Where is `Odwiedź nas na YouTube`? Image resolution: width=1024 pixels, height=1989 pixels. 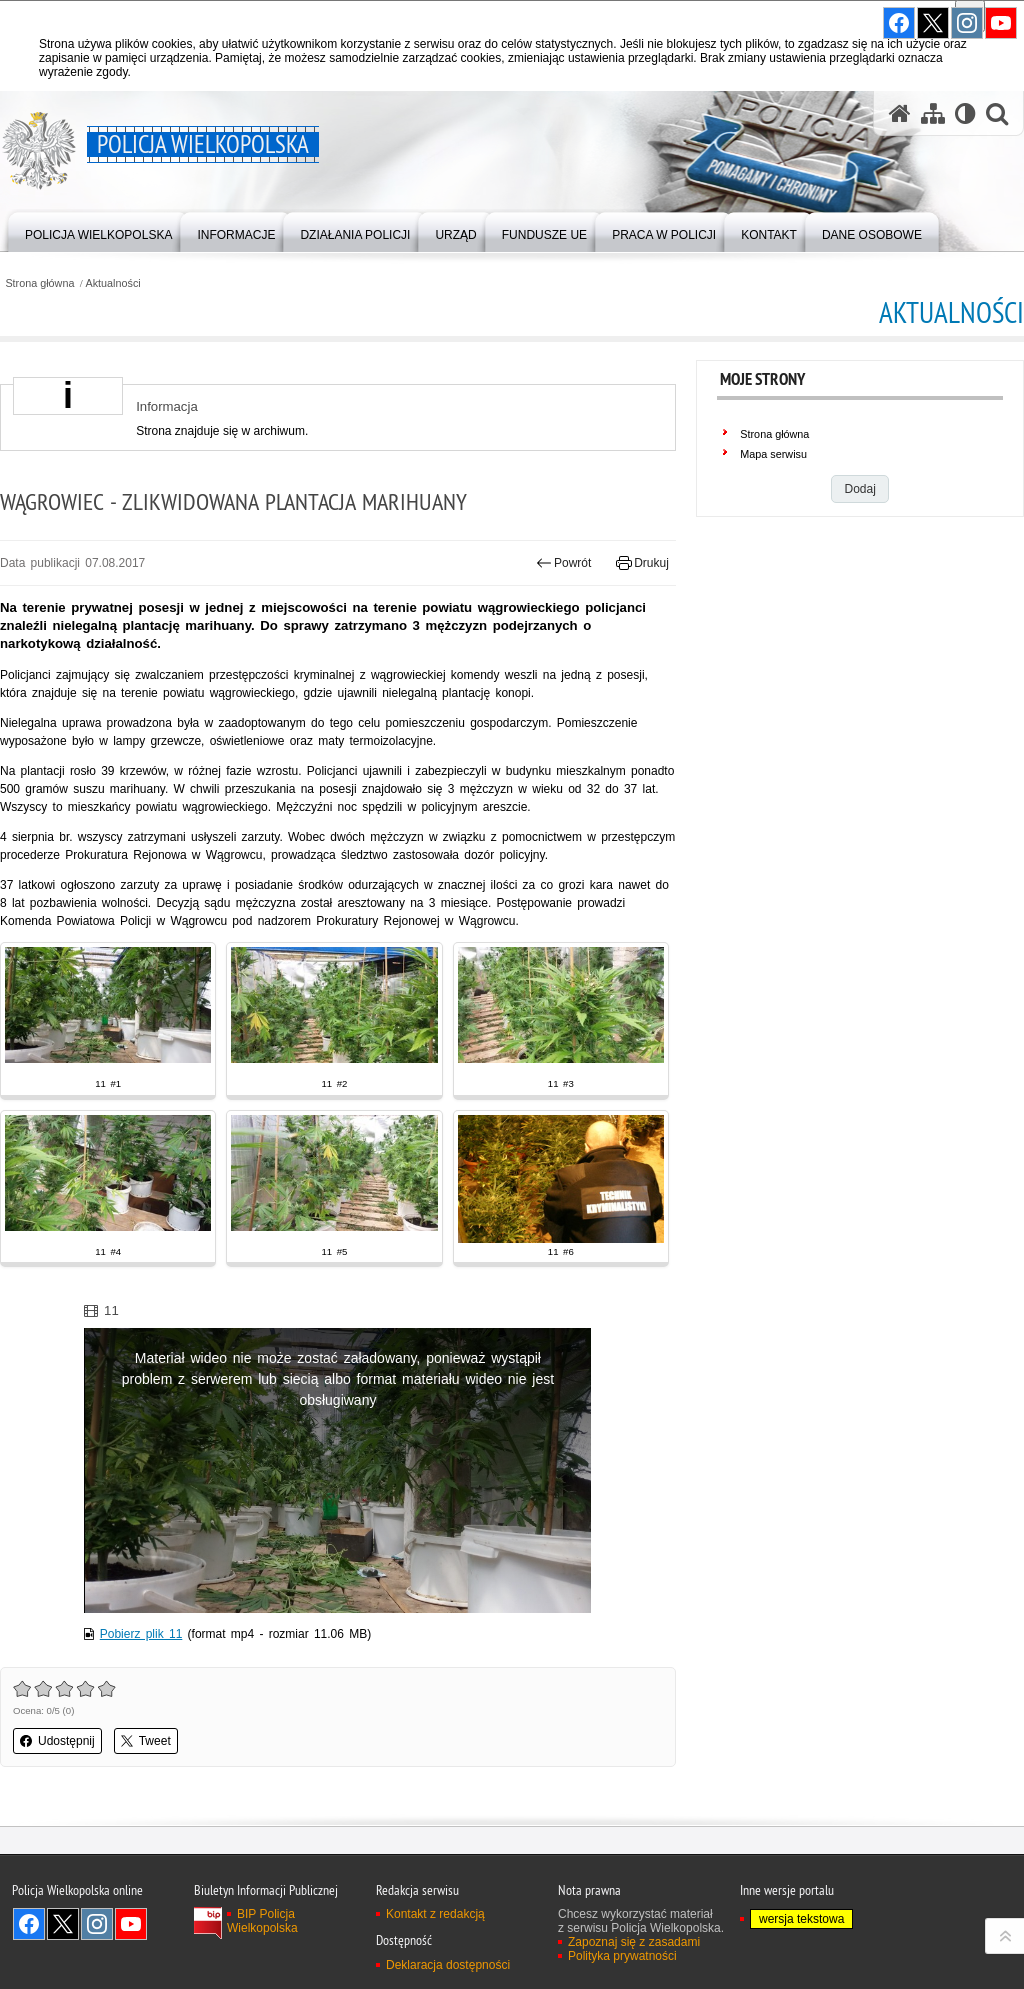
Odwiedź nas na YouTube is located at coordinates (131, 1924).